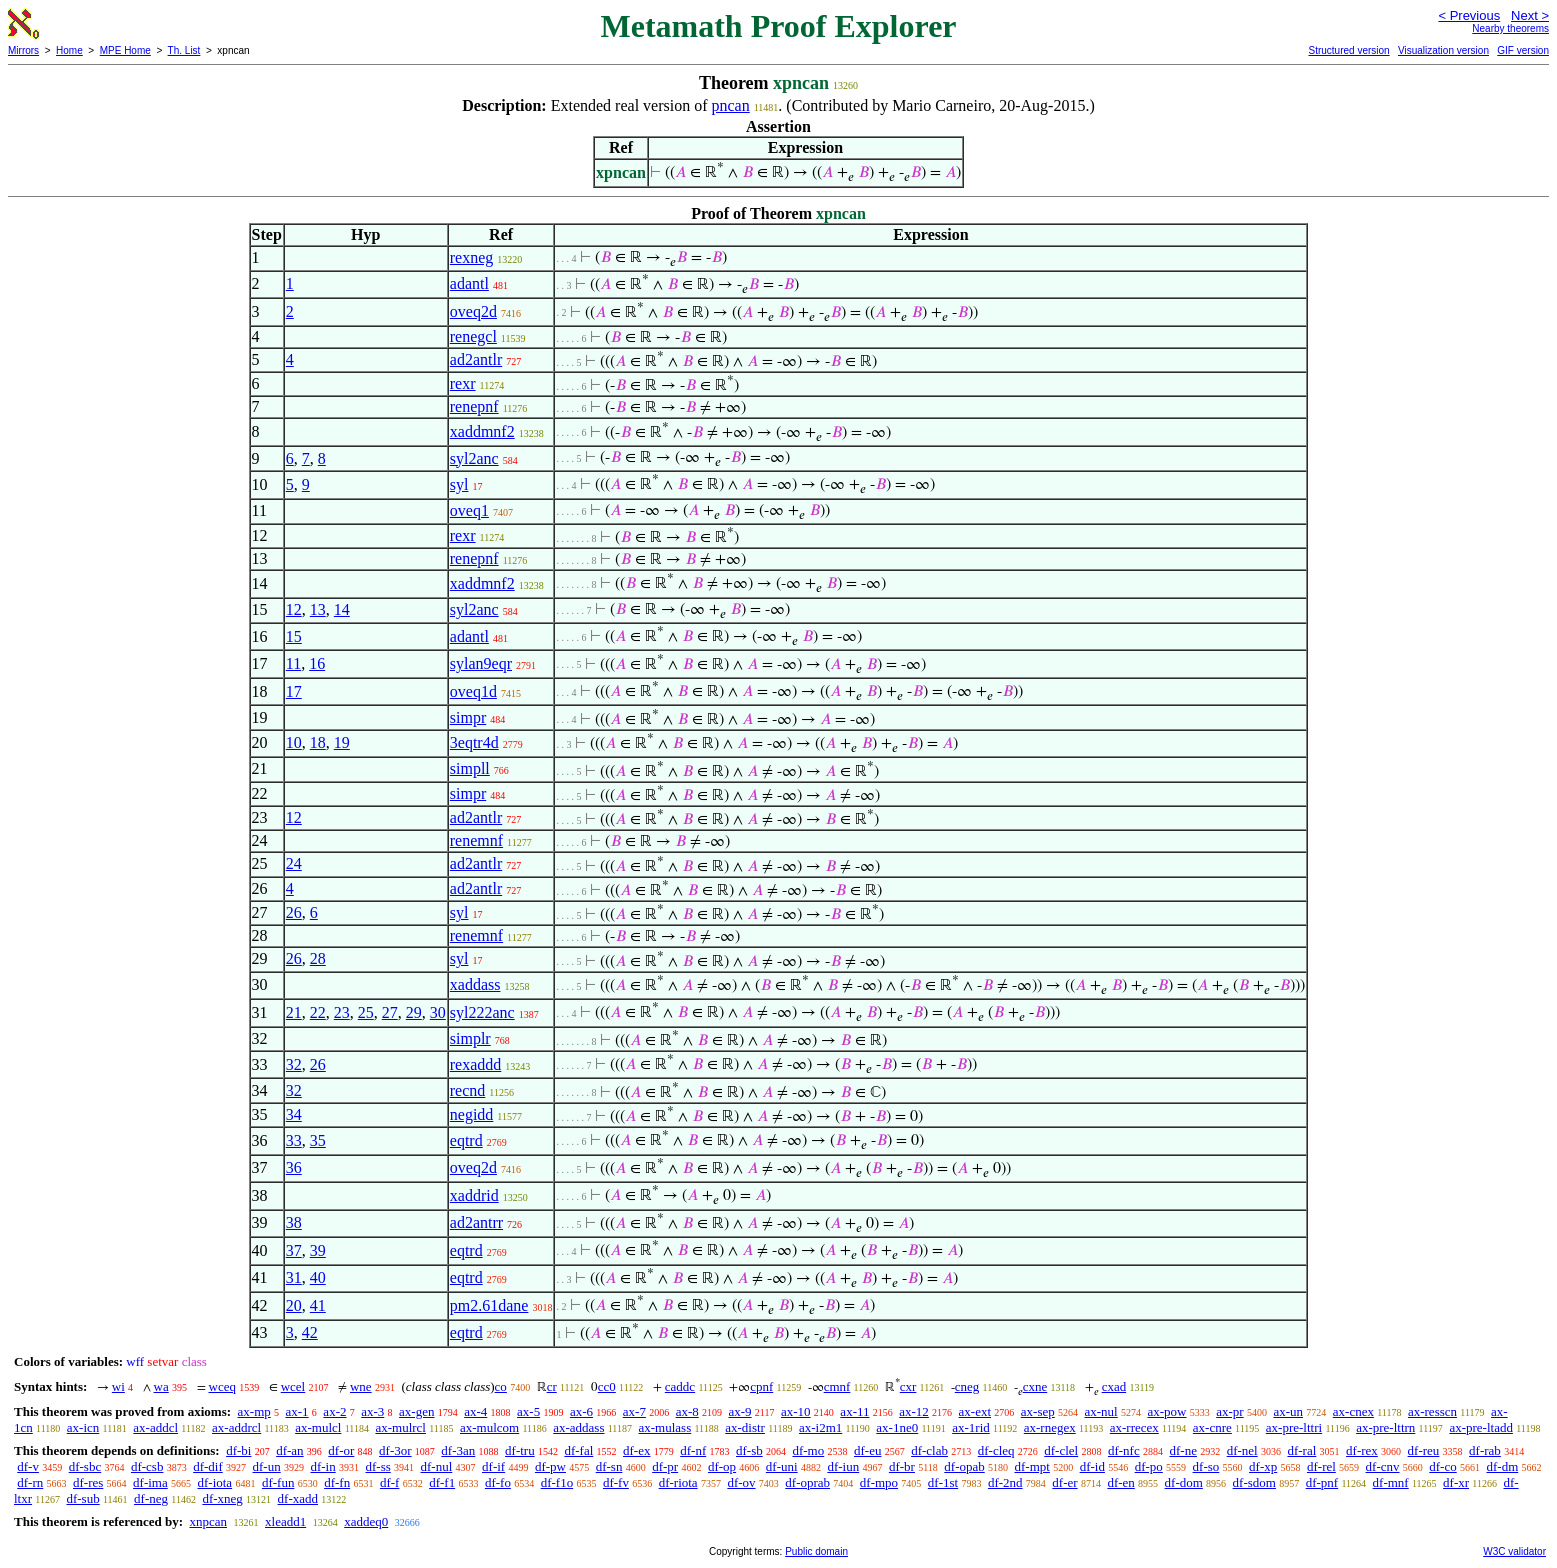 This screenshot has width=1557, height=1568. Describe the element at coordinates (147, 1466) in the screenshot. I see `df-csb` at that location.